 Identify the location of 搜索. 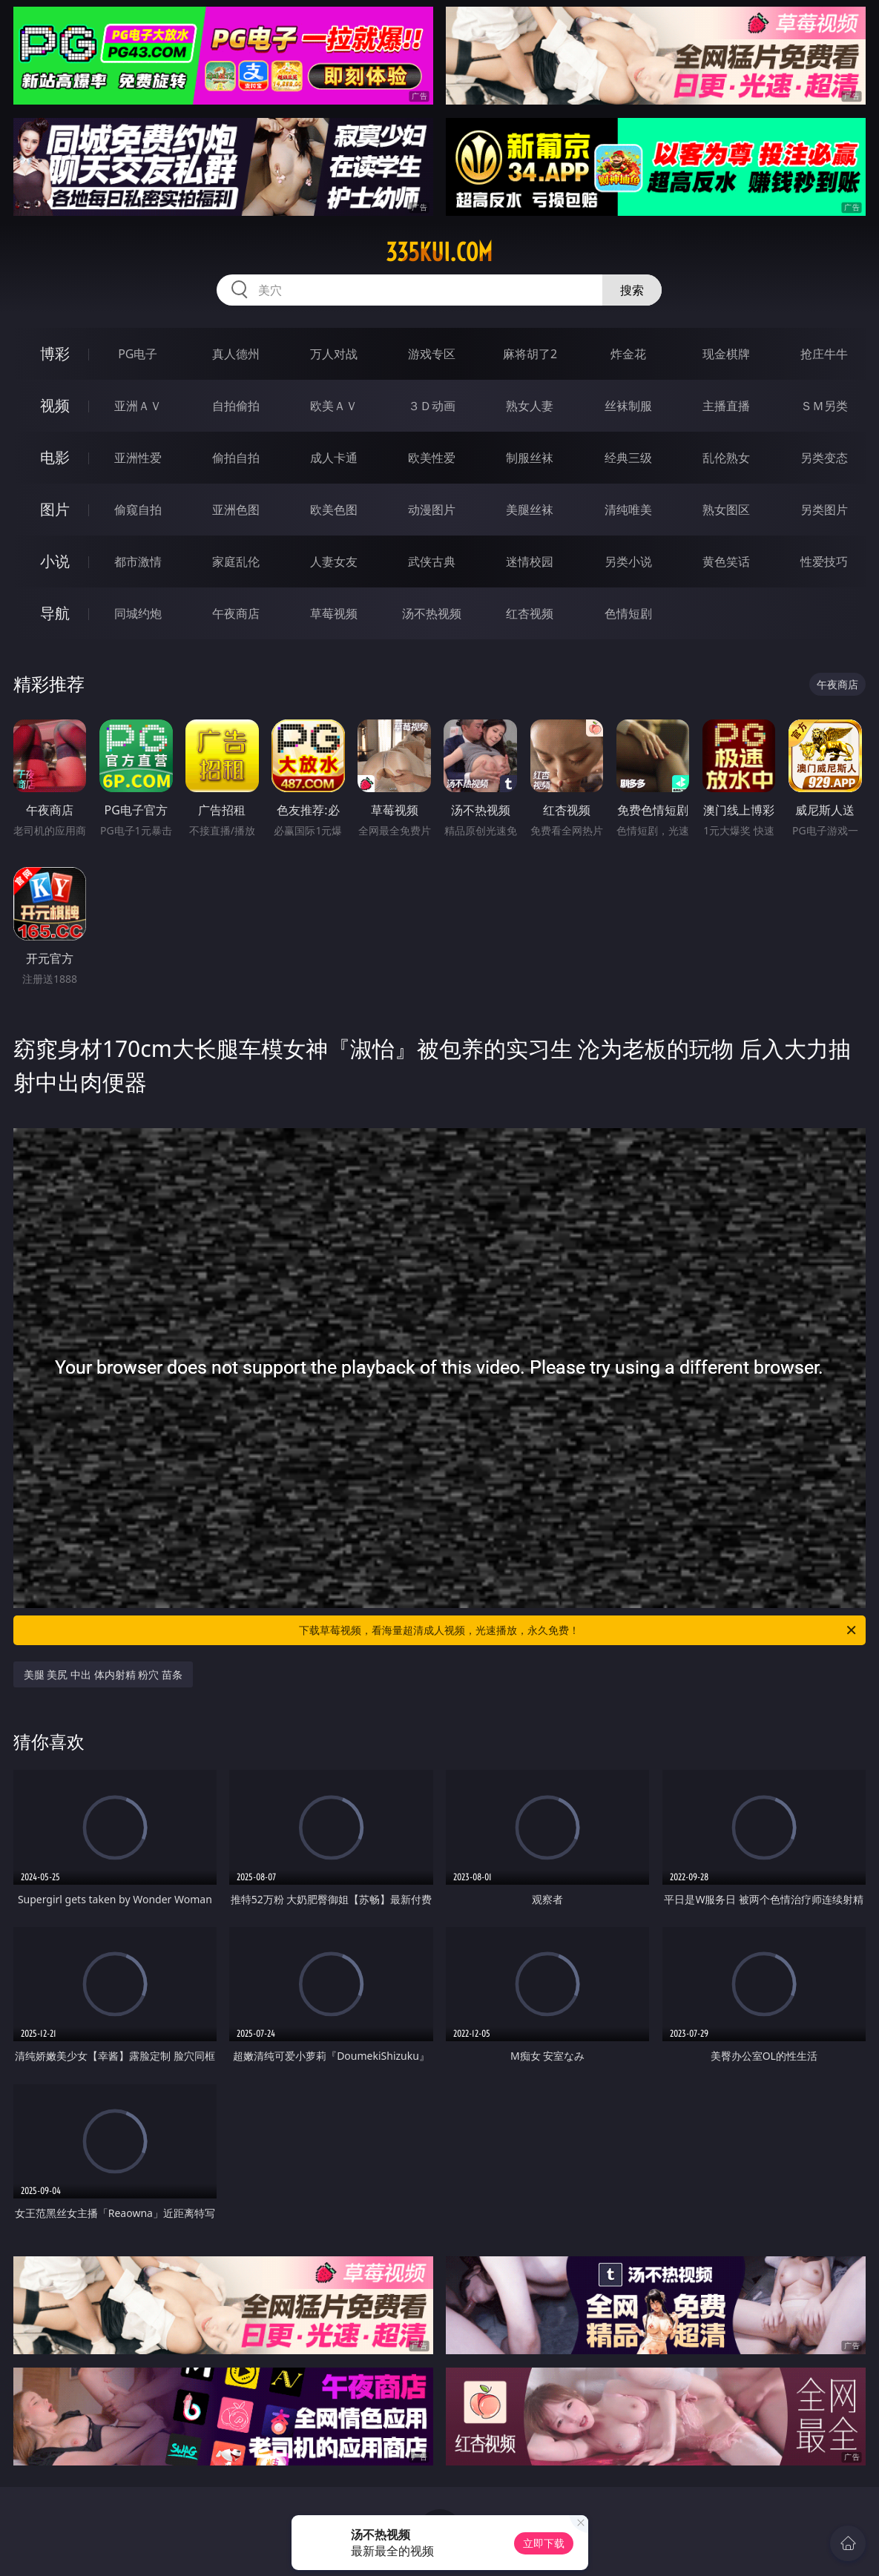
(632, 290).